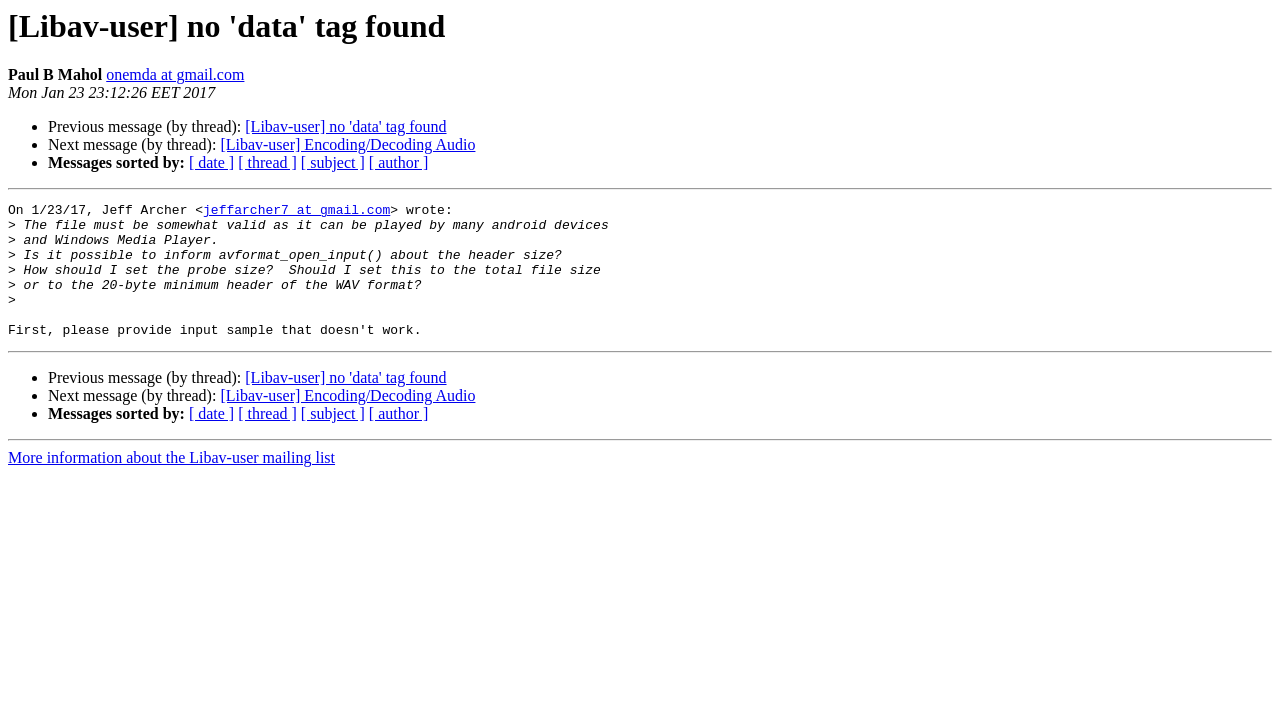 This screenshot has height=720, width=1280. What do you see at coordinates (171, 484) in the screenshot?
I see `More information about the Libav-user mailing list` at bounding box center [171, 484].